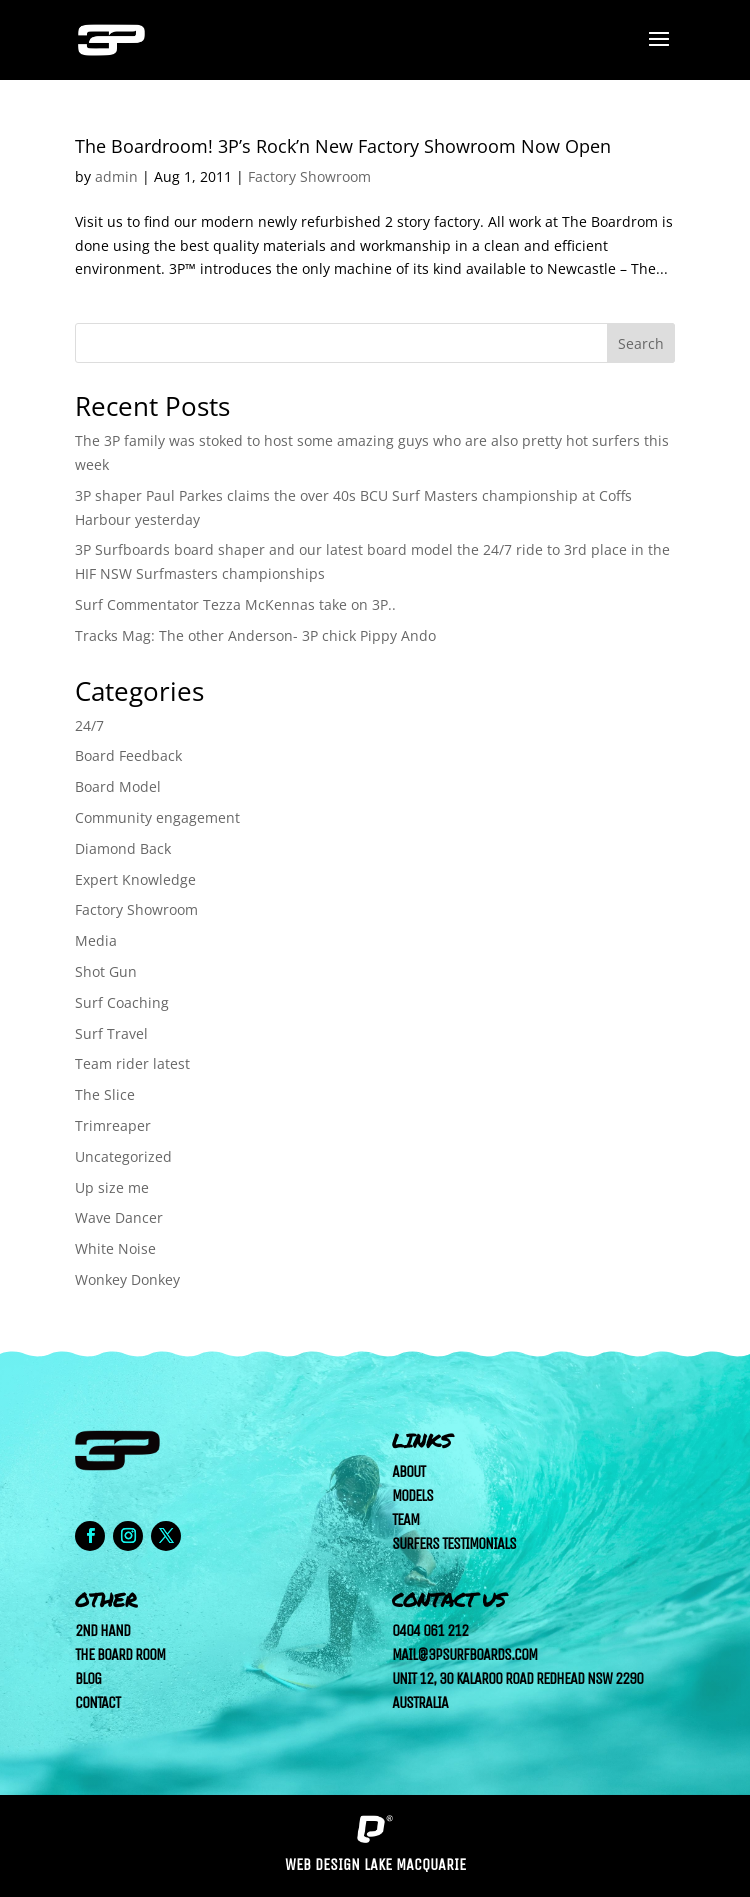  I want to click on The Board Room, so click(120, 1654).